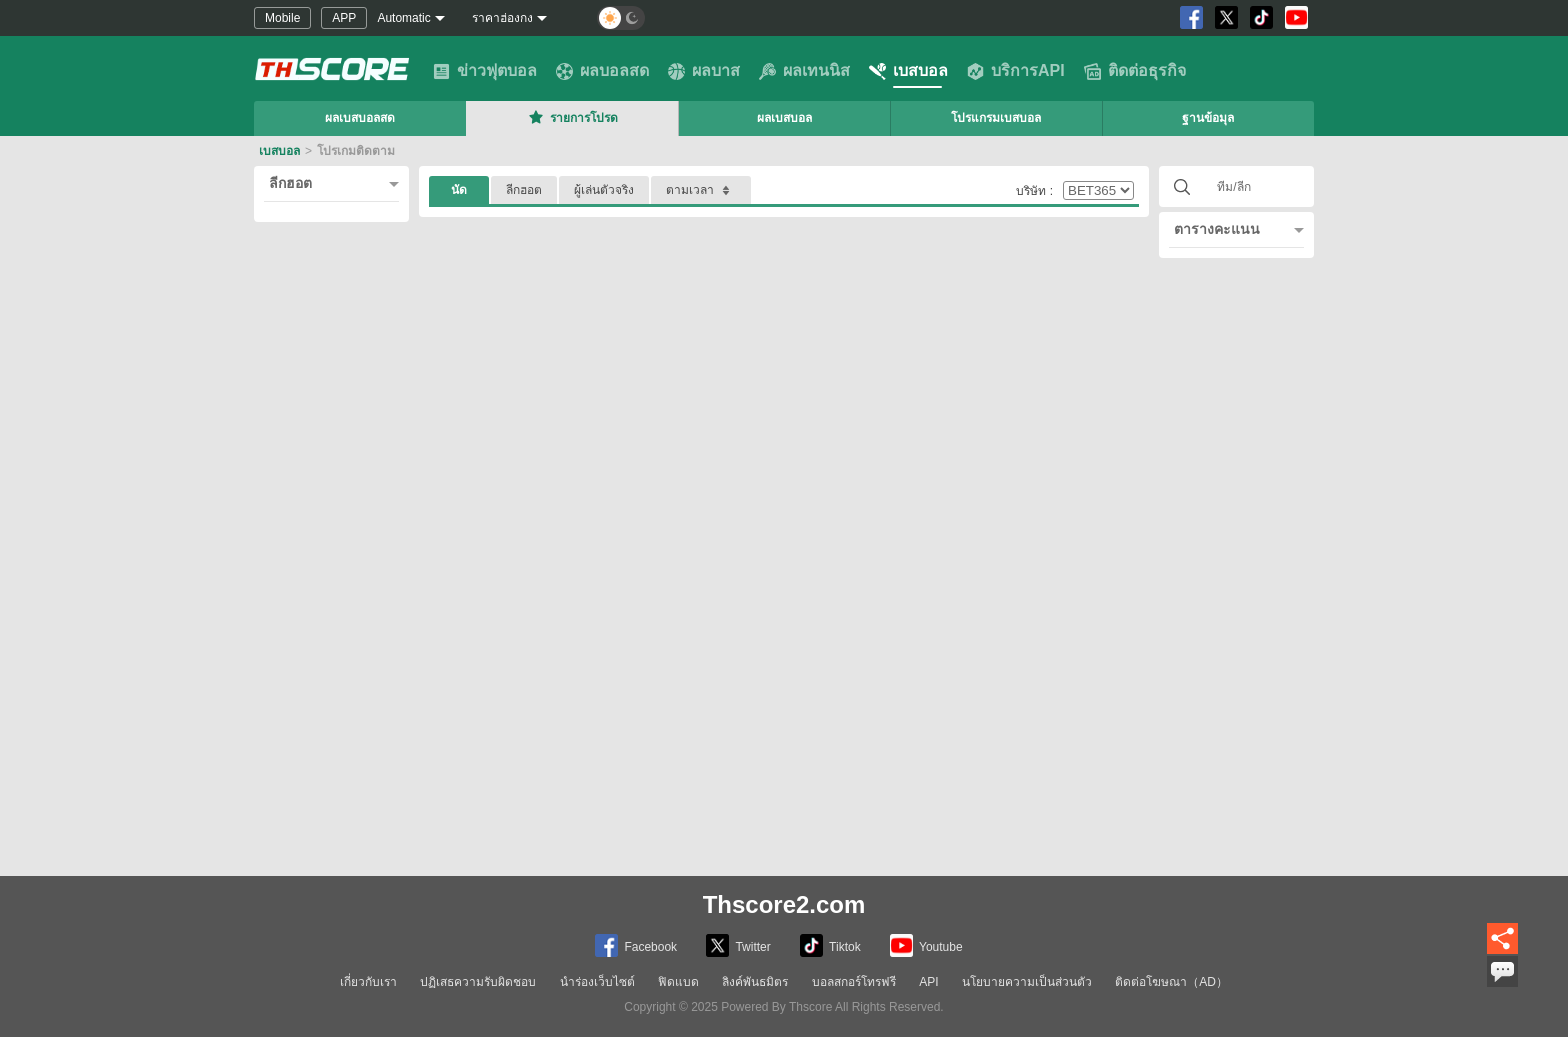 This screenshot has height=1037, width=1568. Describe the element at coordinates (485, 71) in the screenshot. I see `ข่าวฟุตบอล` at that location.